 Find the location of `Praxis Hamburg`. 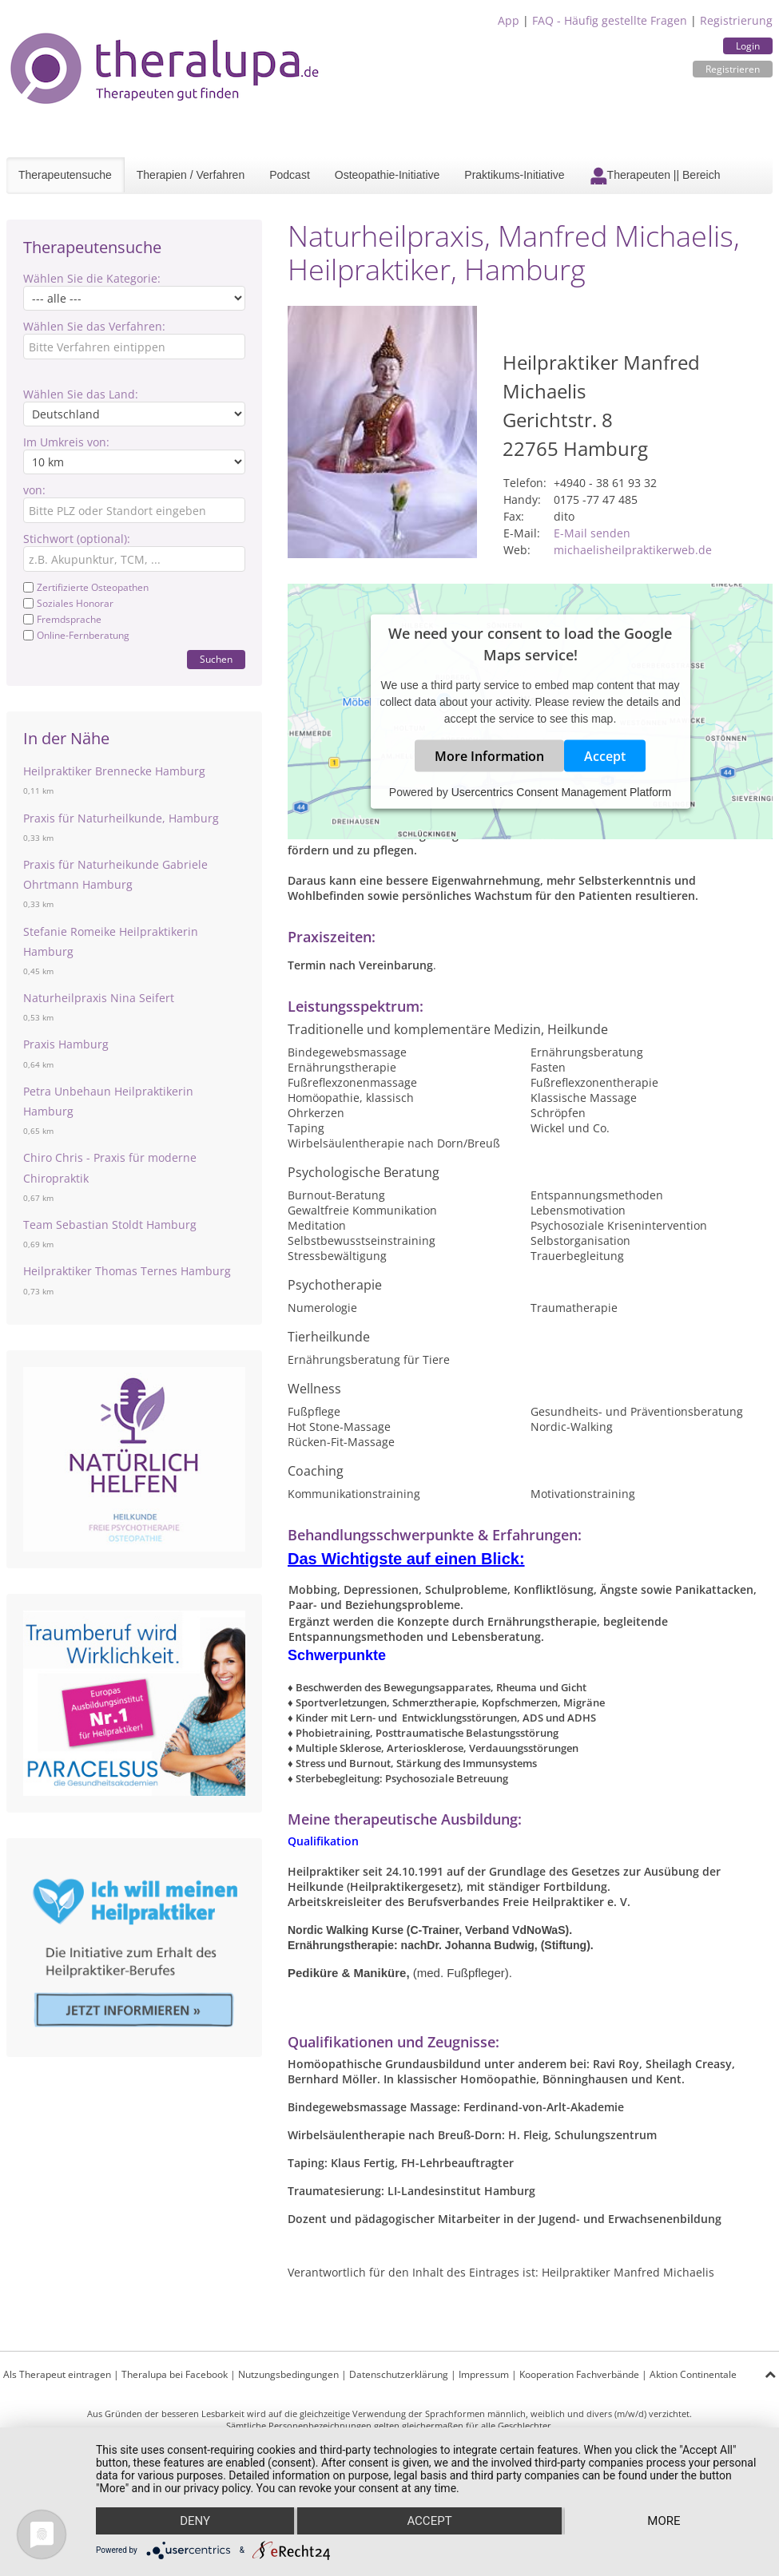

Praxis Hamburg is located at coordinates (66, 1044).